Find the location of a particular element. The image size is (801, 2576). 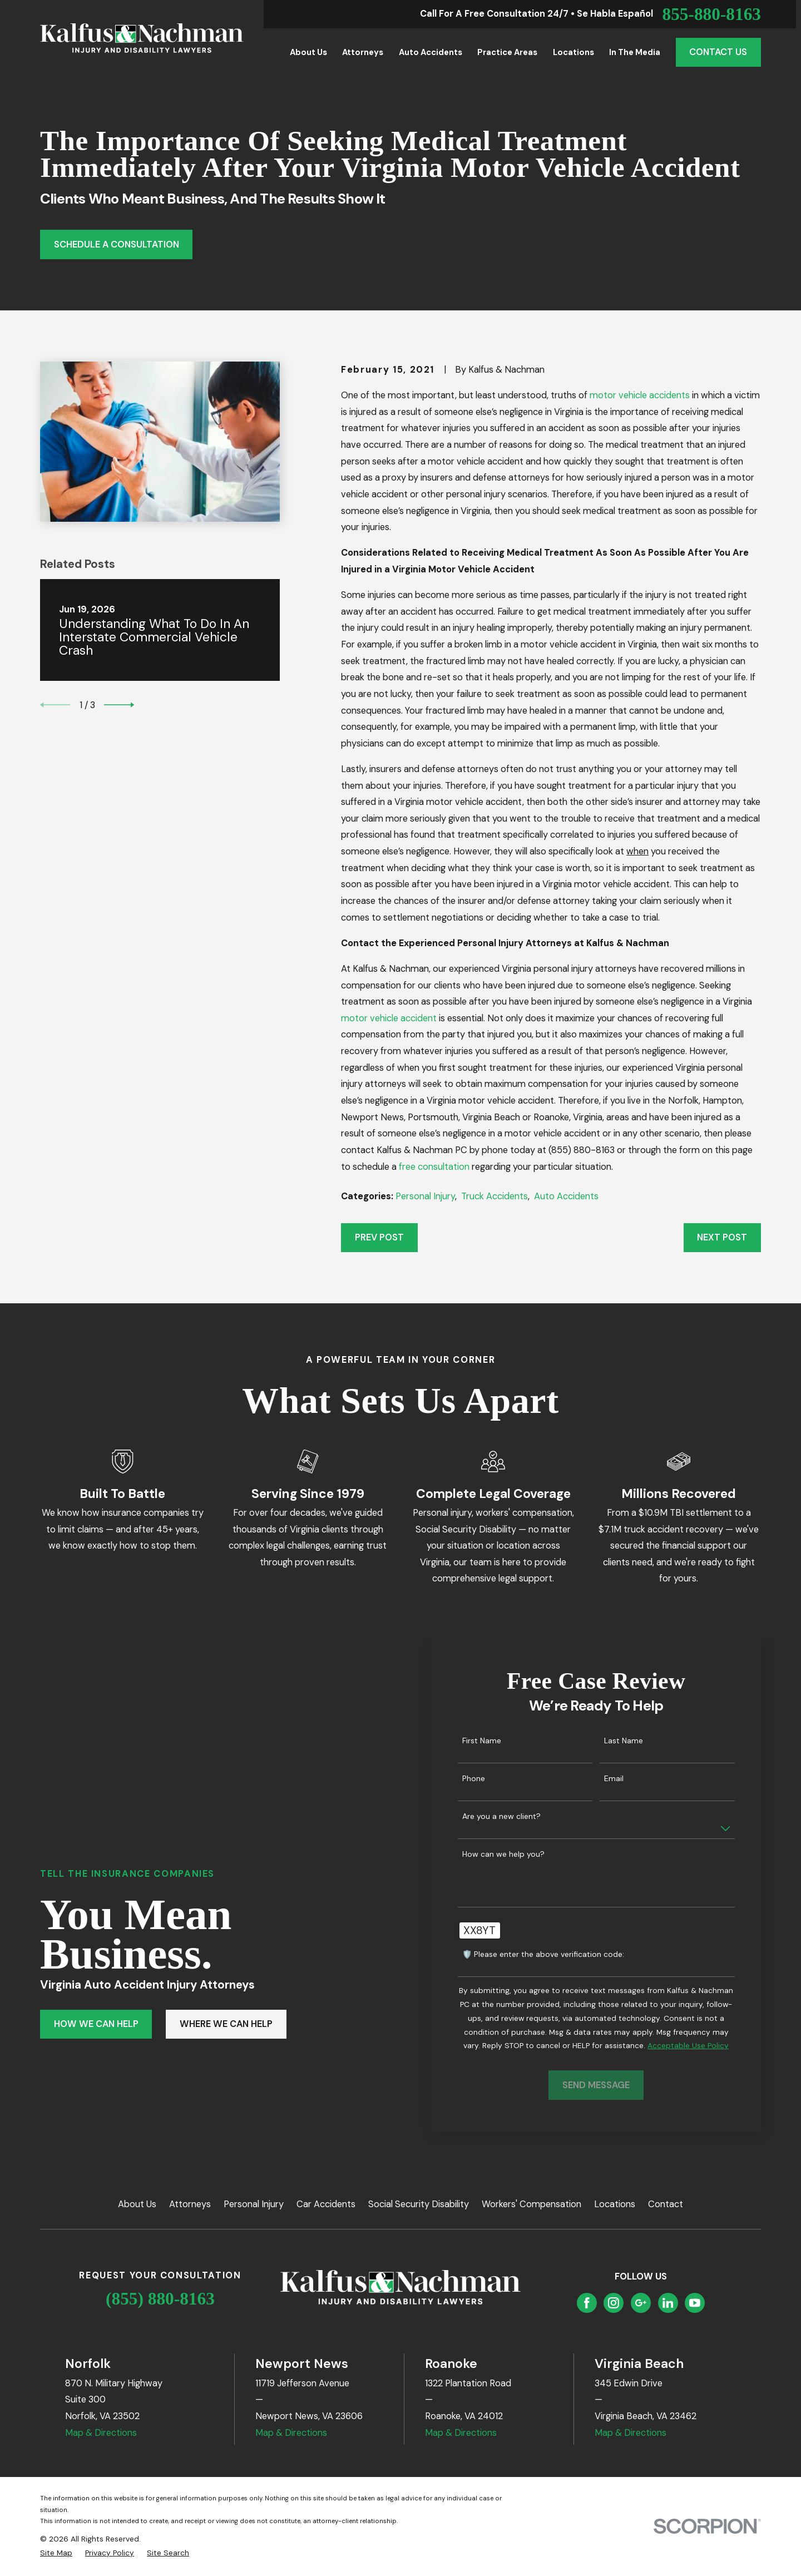

Contact is located at coordinates (665, 2204).